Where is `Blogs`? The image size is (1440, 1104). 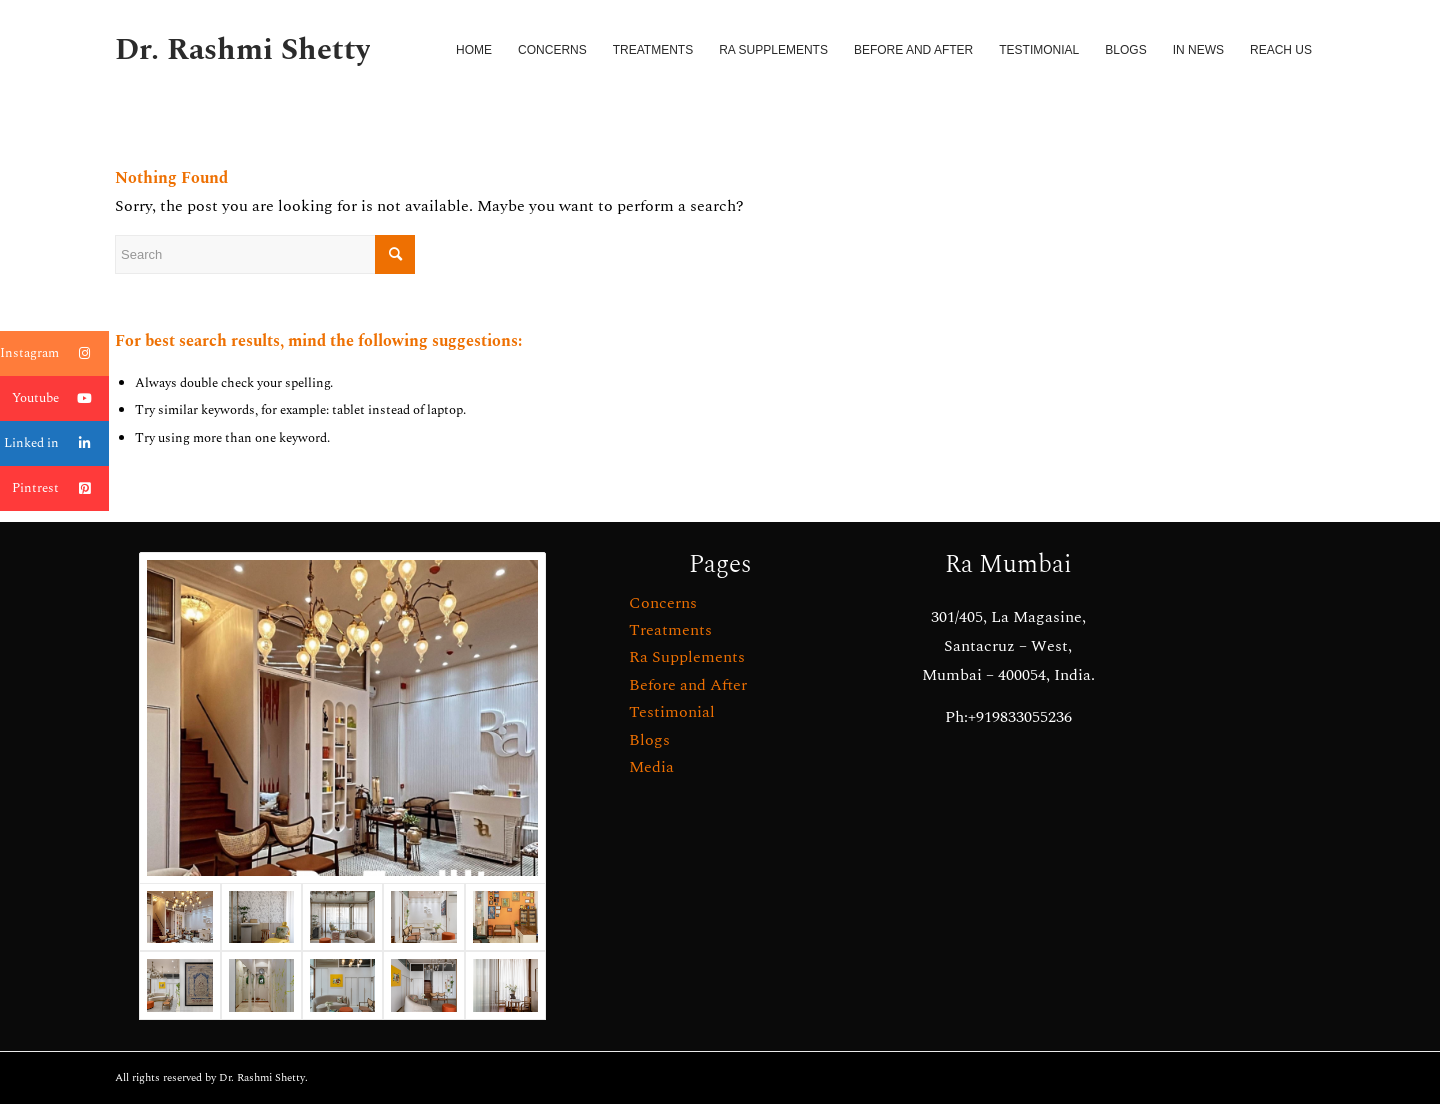
Blogs is located at coordinates (649, 740).